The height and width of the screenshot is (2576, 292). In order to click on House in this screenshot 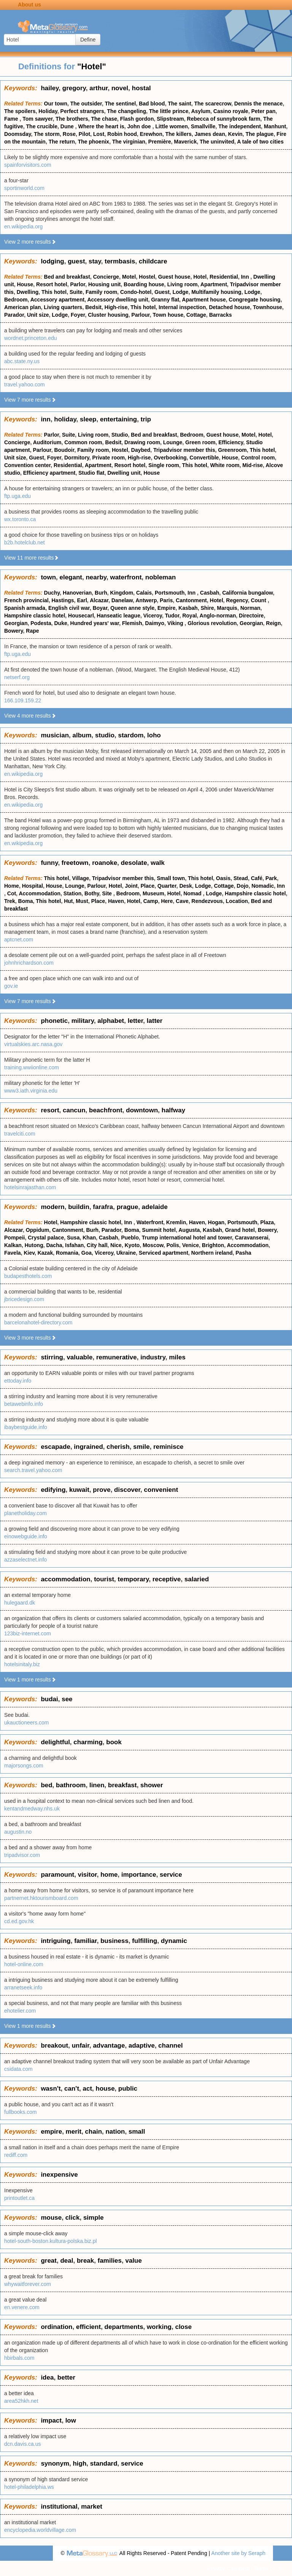, I will do `click(25, 284)`.